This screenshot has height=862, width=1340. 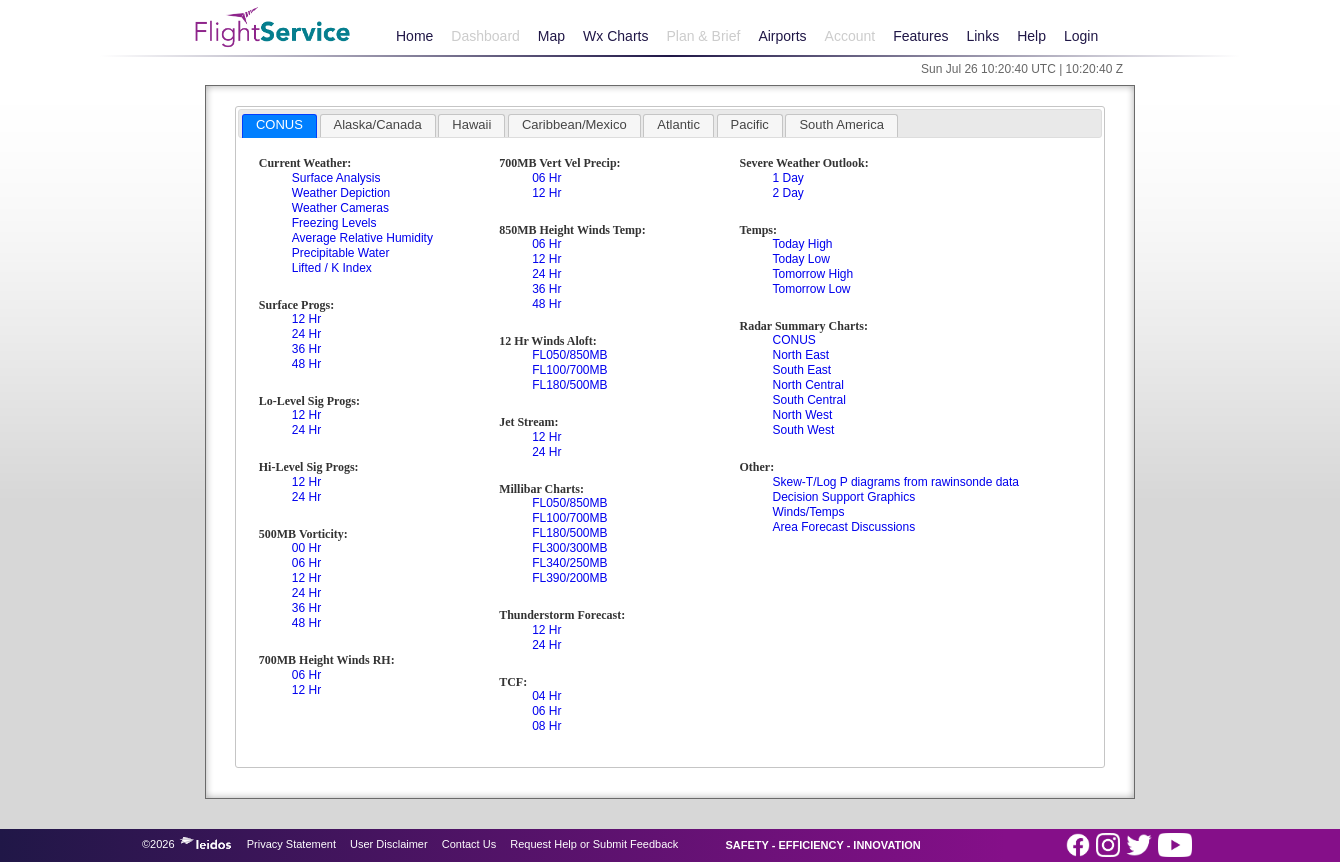 What do you see at coordinates (803, 430) in the screenshot?
I see `South West` at bounding box center [803, 430].